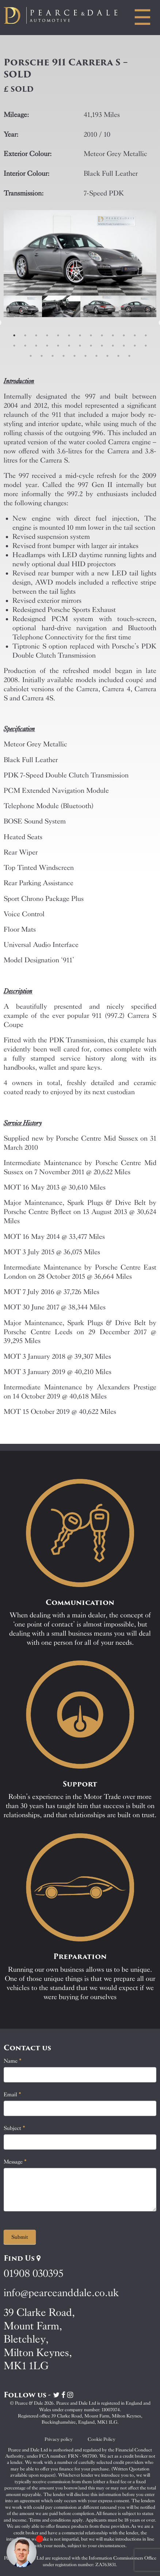 Image resolution: width=160 pixels, height=2576 pixels. Describe the element at coordinates (145, 345) in the screenshot. I see `26 [tab]` at that location.